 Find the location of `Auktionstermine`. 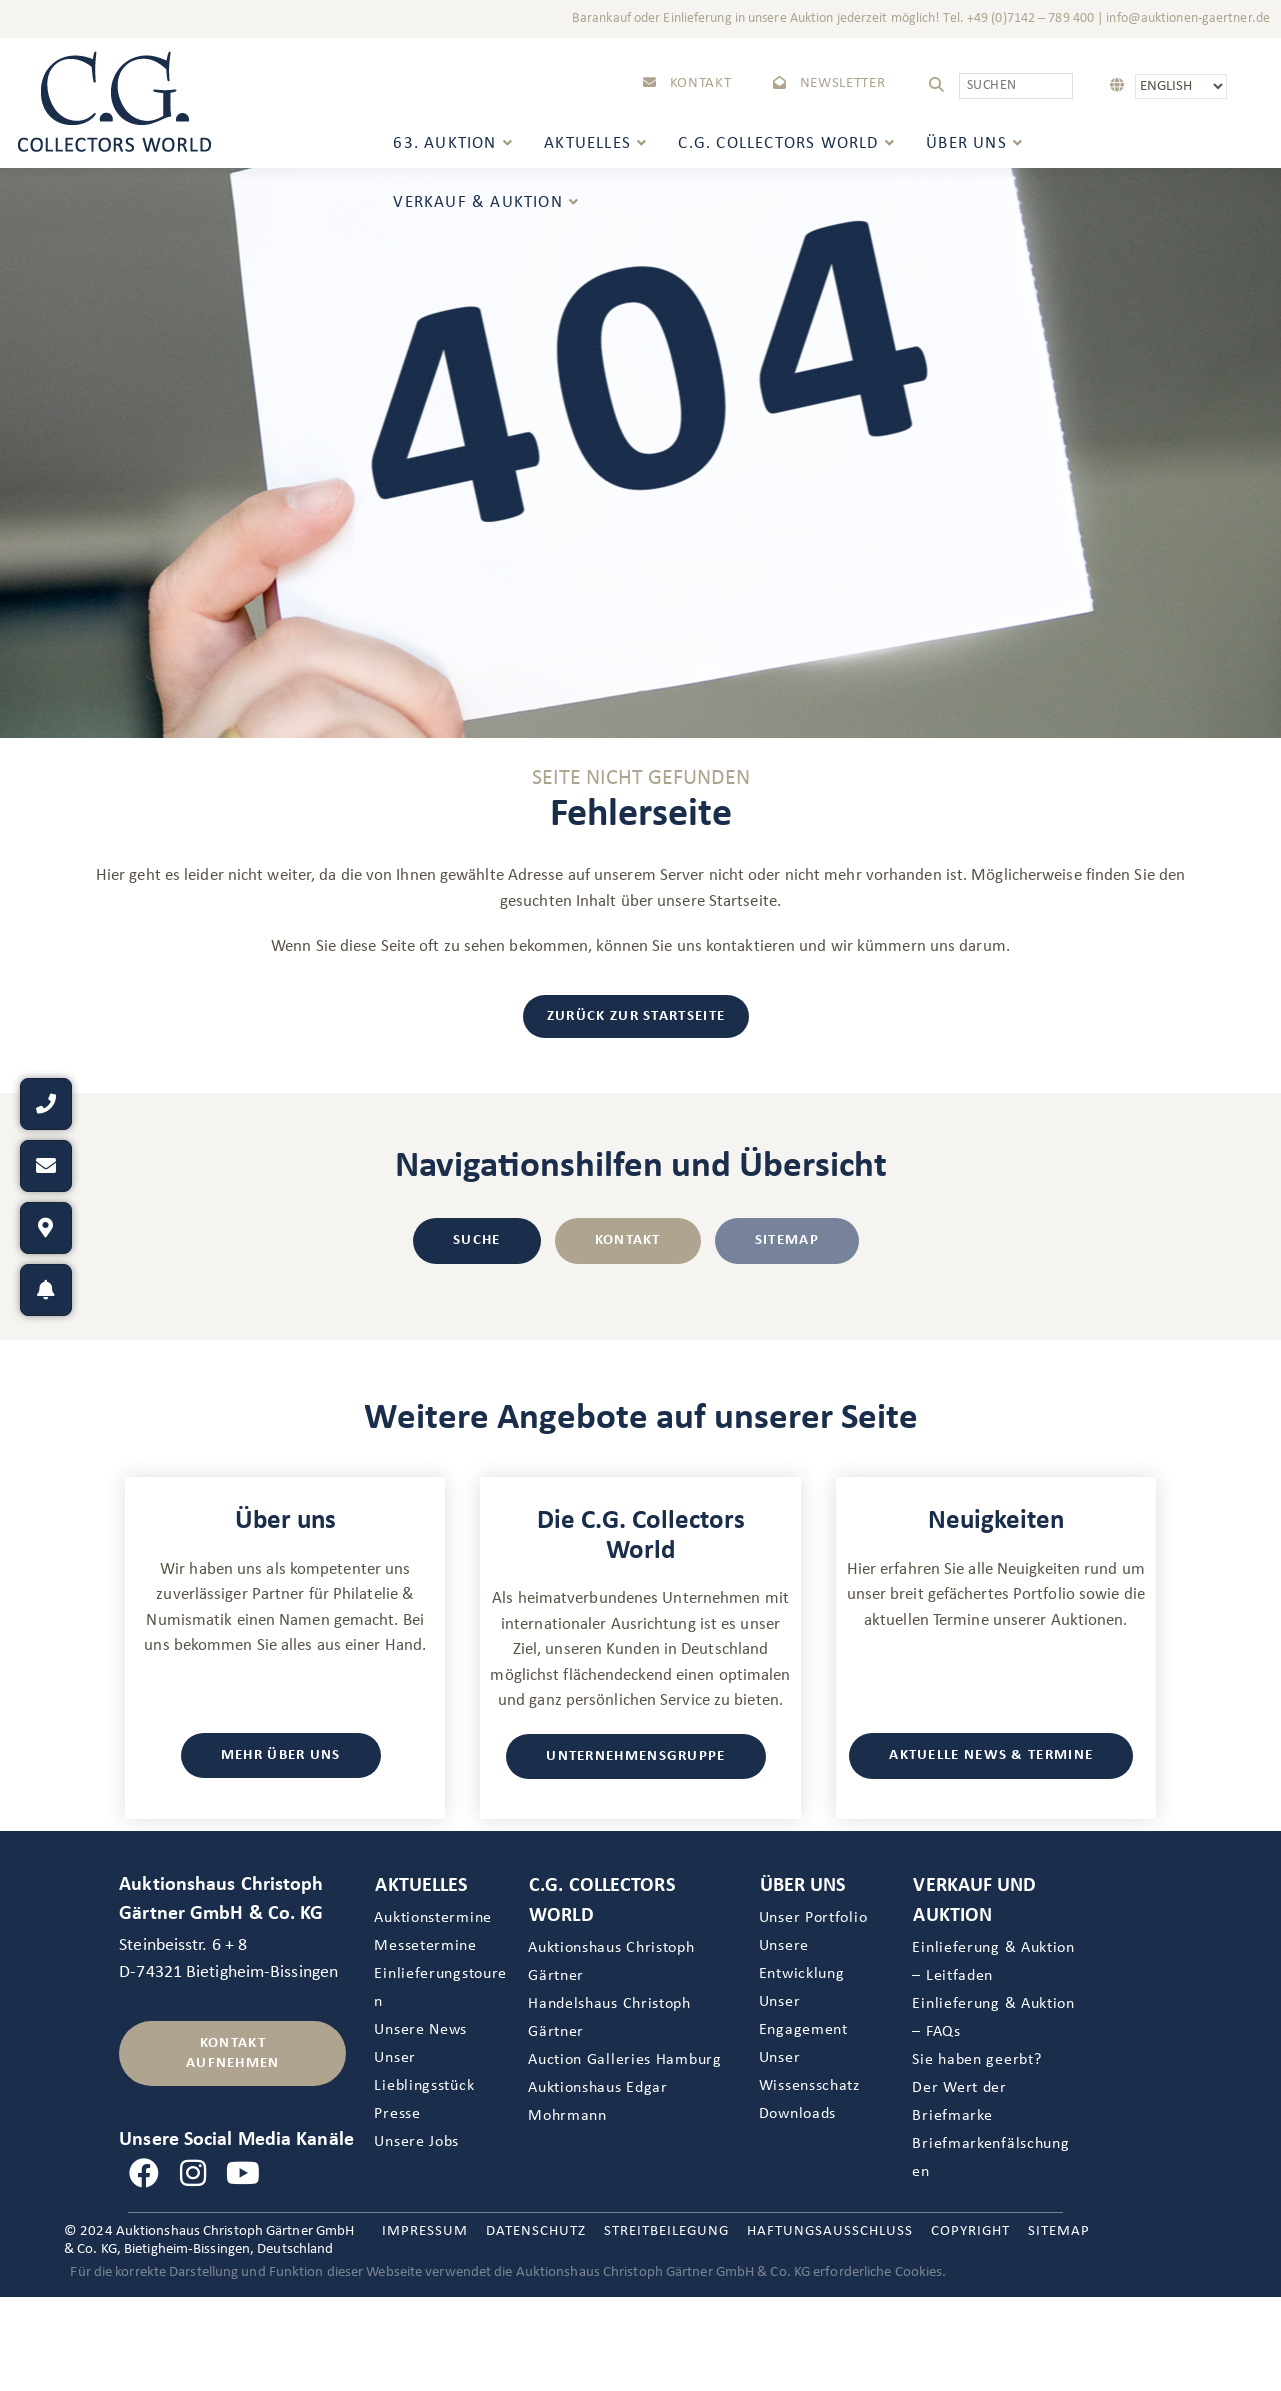

Auktionstermine is located at coordinates (433, 1918).